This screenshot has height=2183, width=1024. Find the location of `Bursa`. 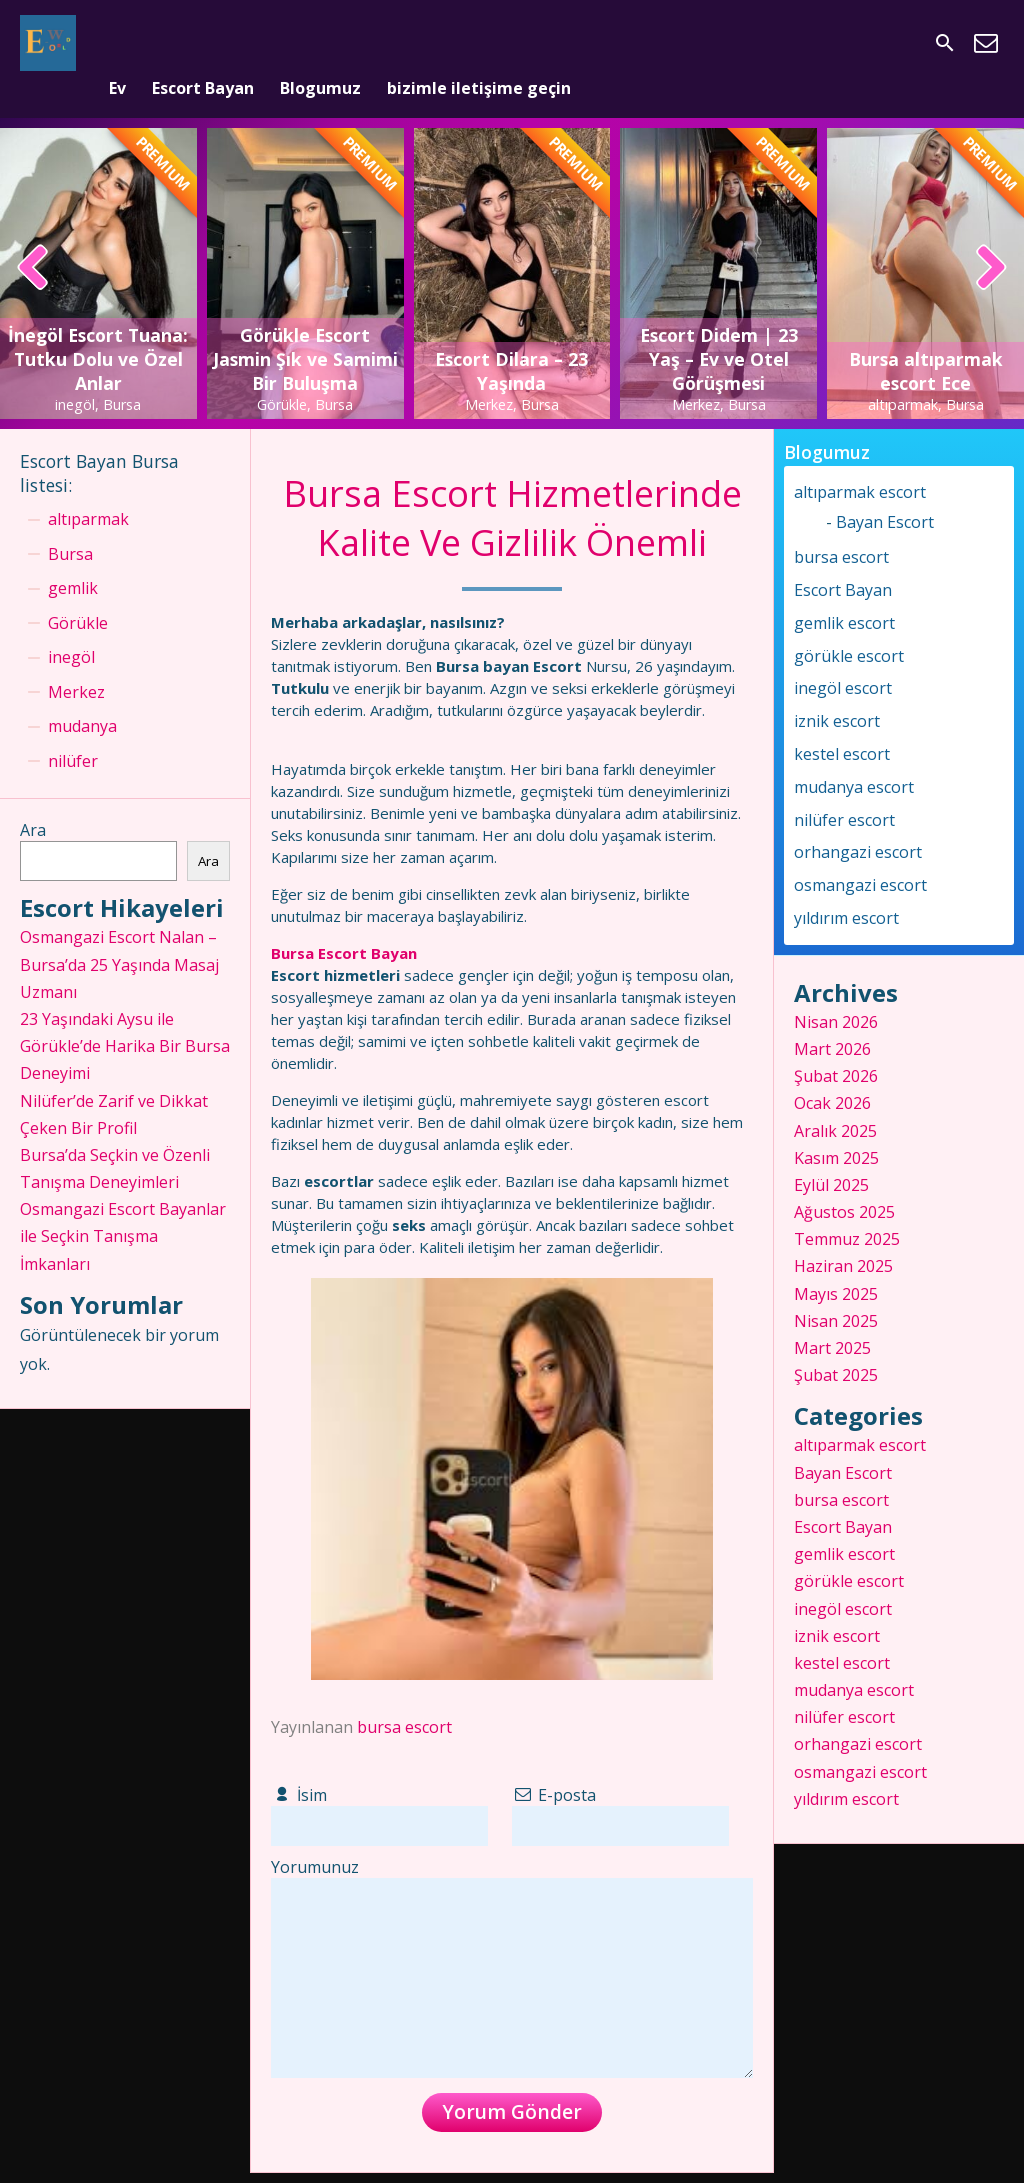

Bursa is located at coordinates (70, 522).